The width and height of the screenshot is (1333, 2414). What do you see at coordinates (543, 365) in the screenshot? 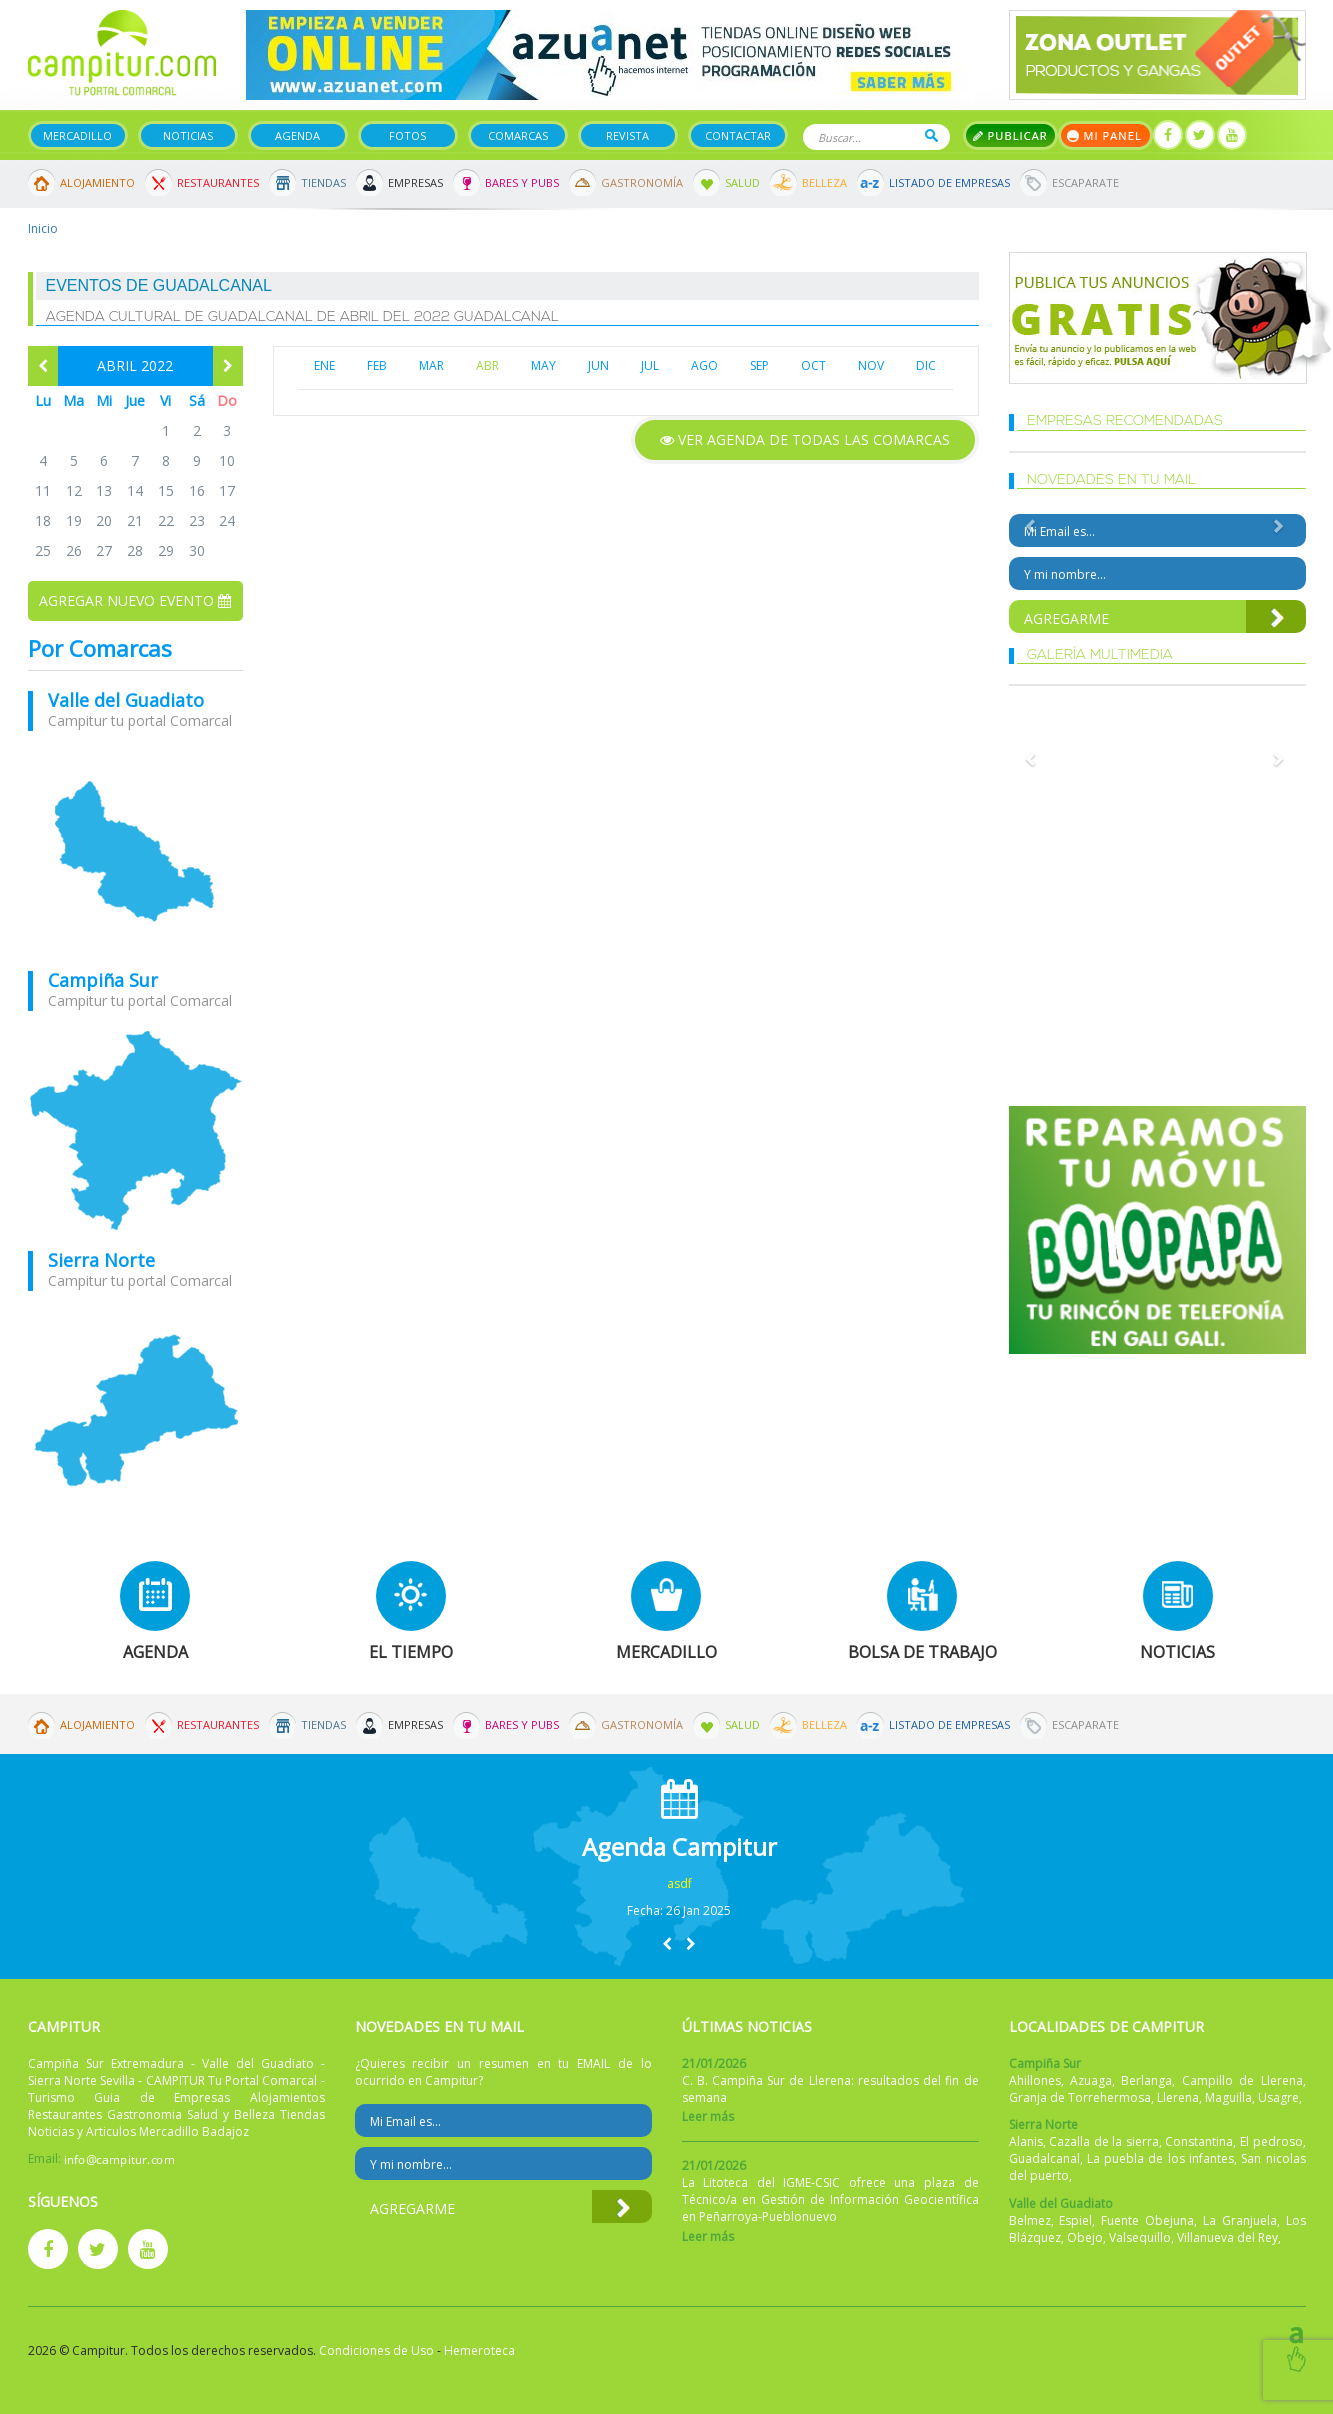
I see `MAY` at bounding box center [543, 365].